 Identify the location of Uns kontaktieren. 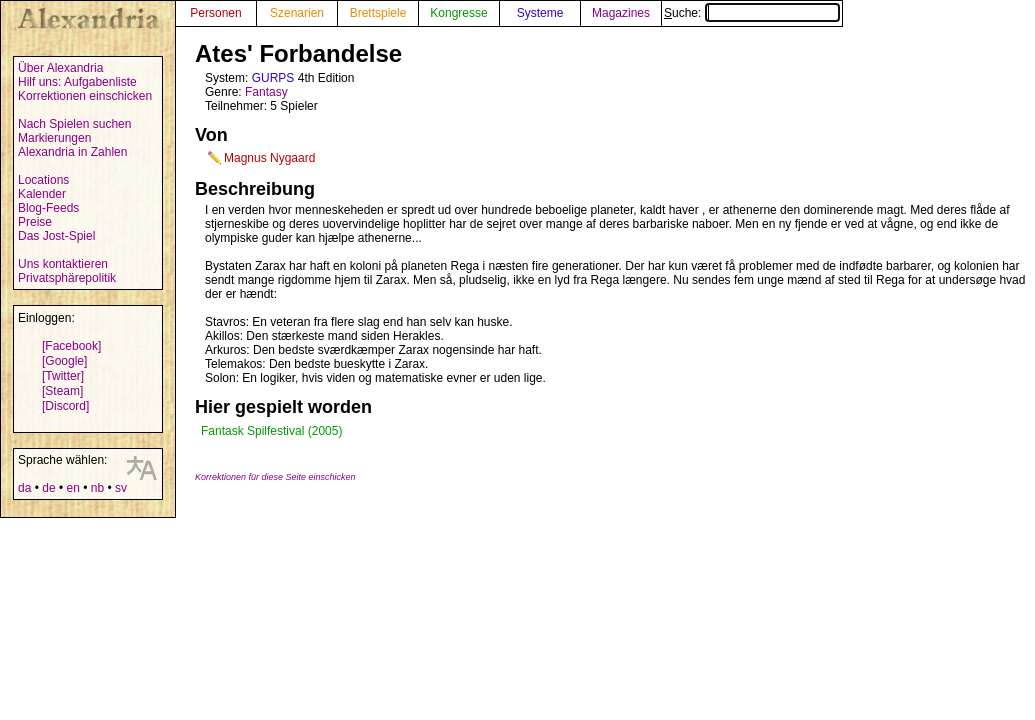
(63, 264).